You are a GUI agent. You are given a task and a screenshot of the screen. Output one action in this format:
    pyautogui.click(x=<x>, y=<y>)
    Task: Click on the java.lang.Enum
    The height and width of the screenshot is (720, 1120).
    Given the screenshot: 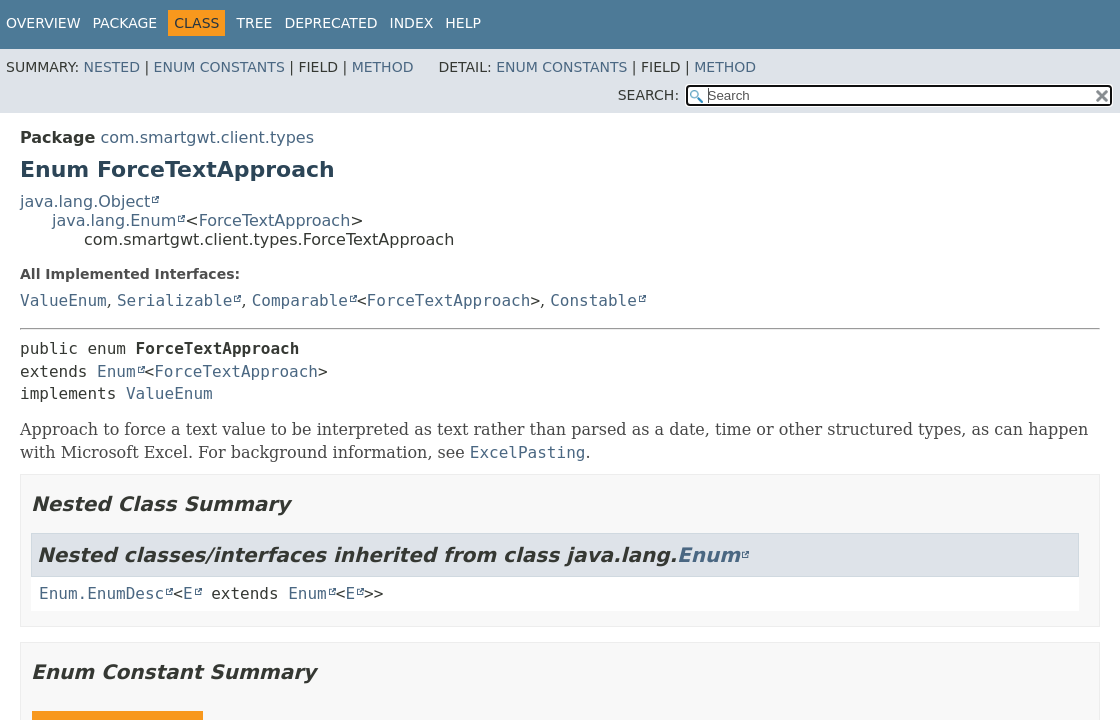 What is the action you would take?
    pyautogui.click(x=114, y=220)
    